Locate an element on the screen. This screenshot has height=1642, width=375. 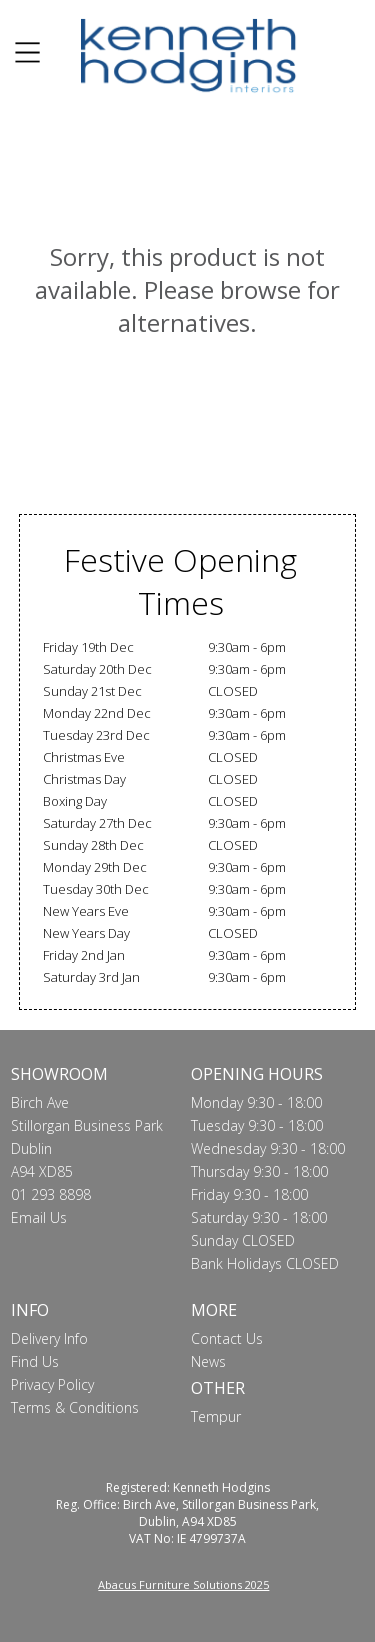
Privacy Policy is located at coordinates (52, 1384).